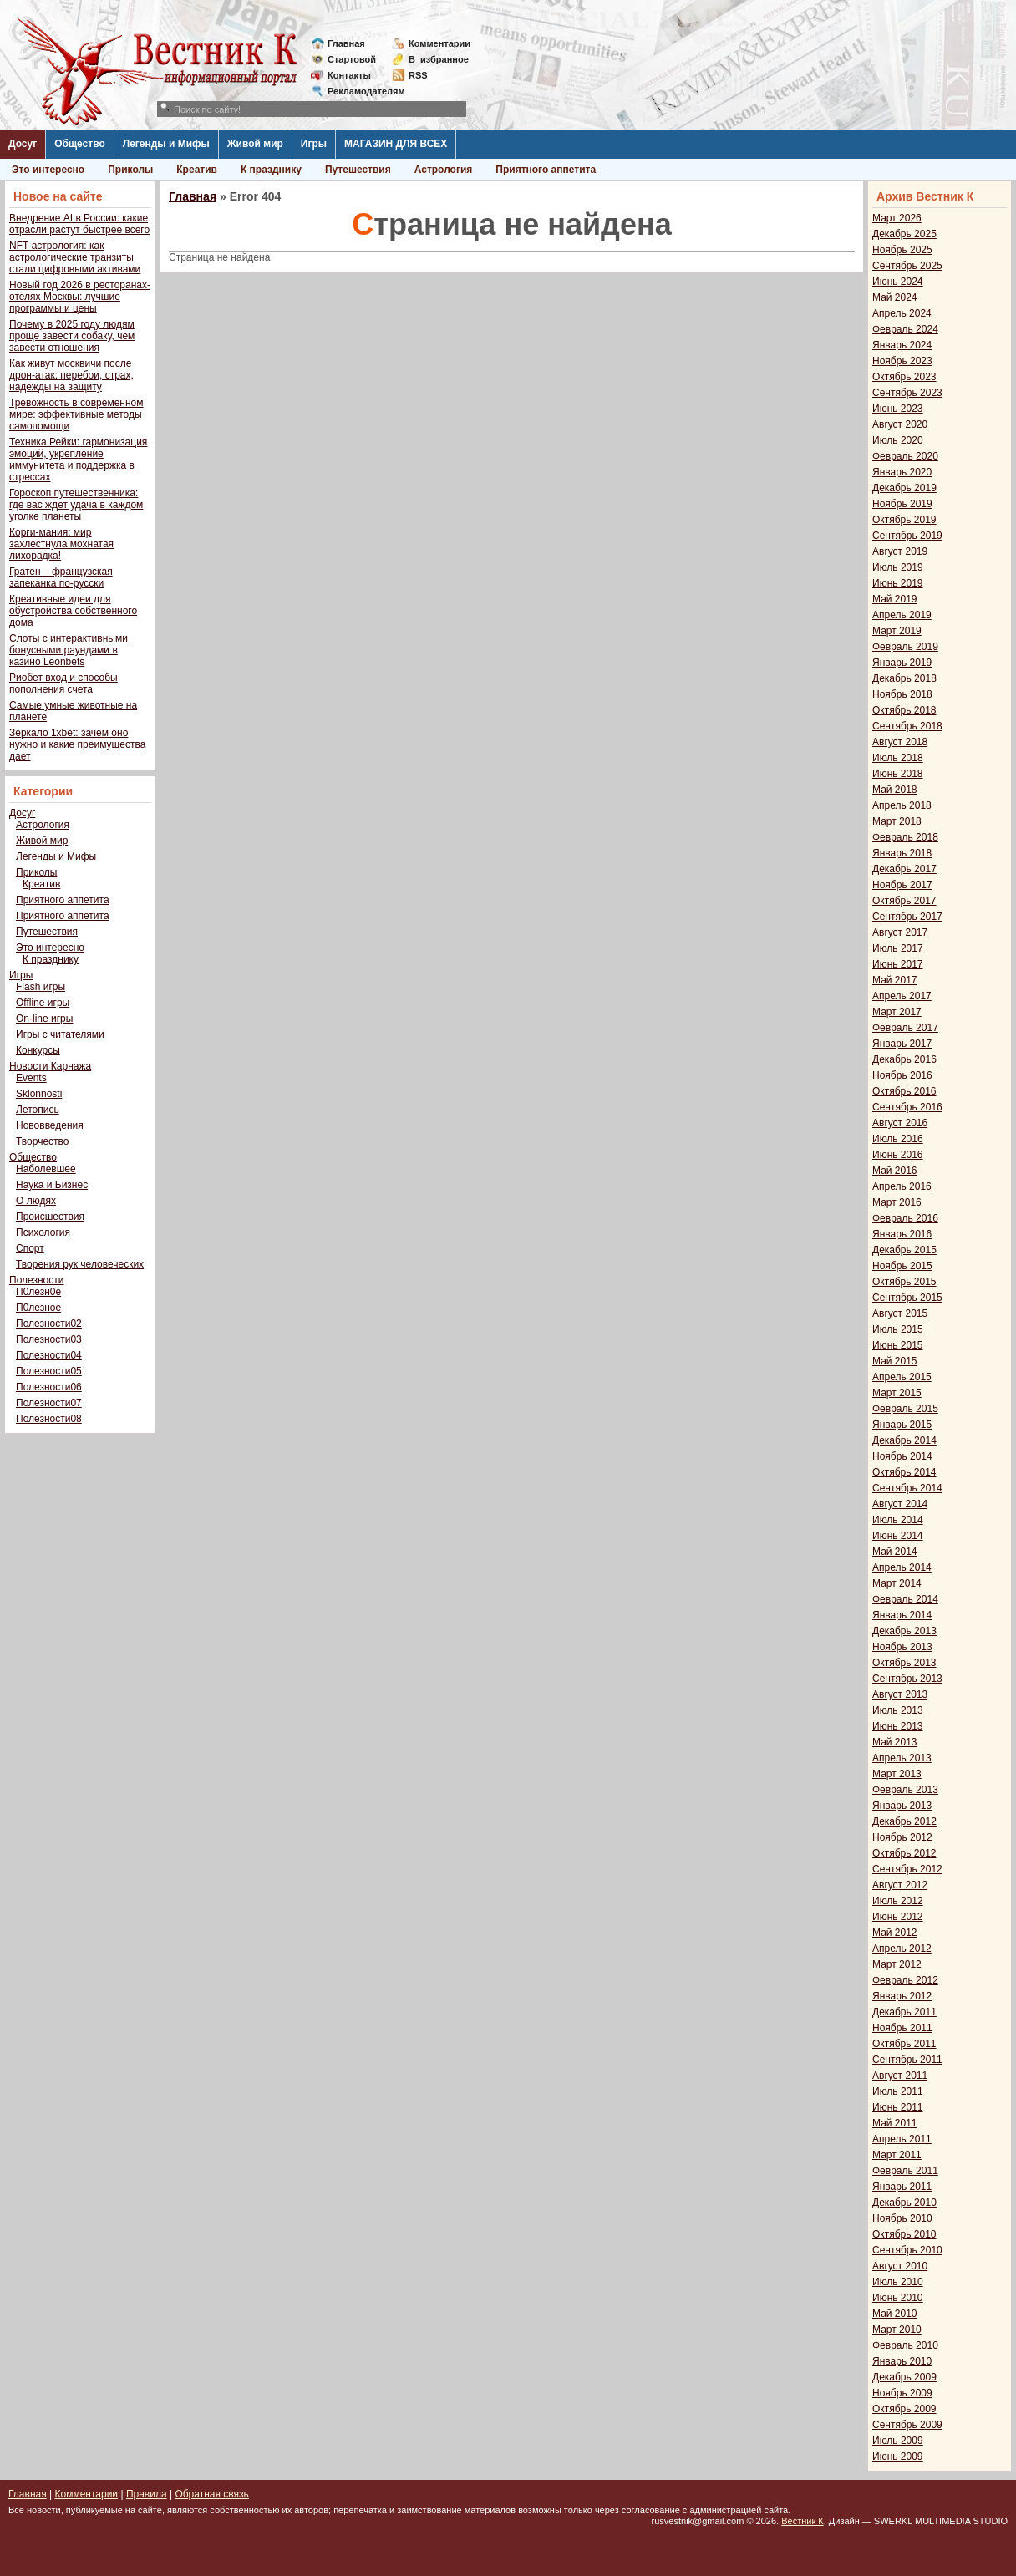 The image size is (1016, 2576). I want to click on Контакты, so click(349, 75).